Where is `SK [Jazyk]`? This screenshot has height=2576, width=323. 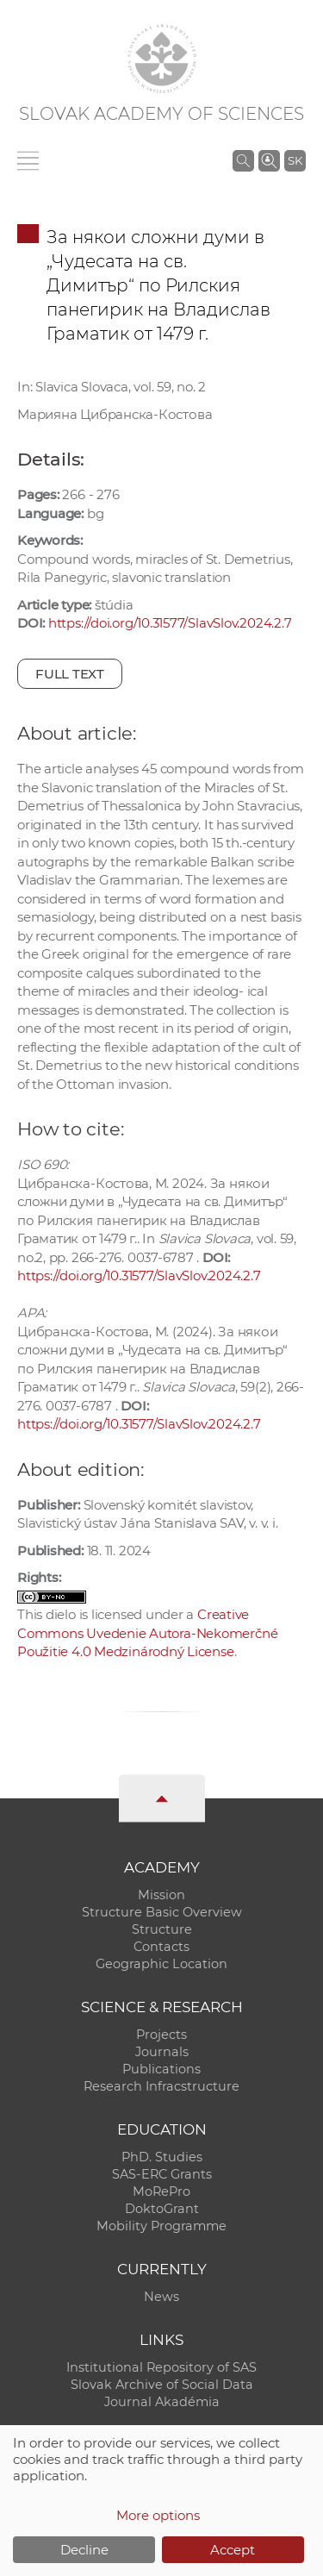 SK [Jazyk] is located at coordinates (295, 160).